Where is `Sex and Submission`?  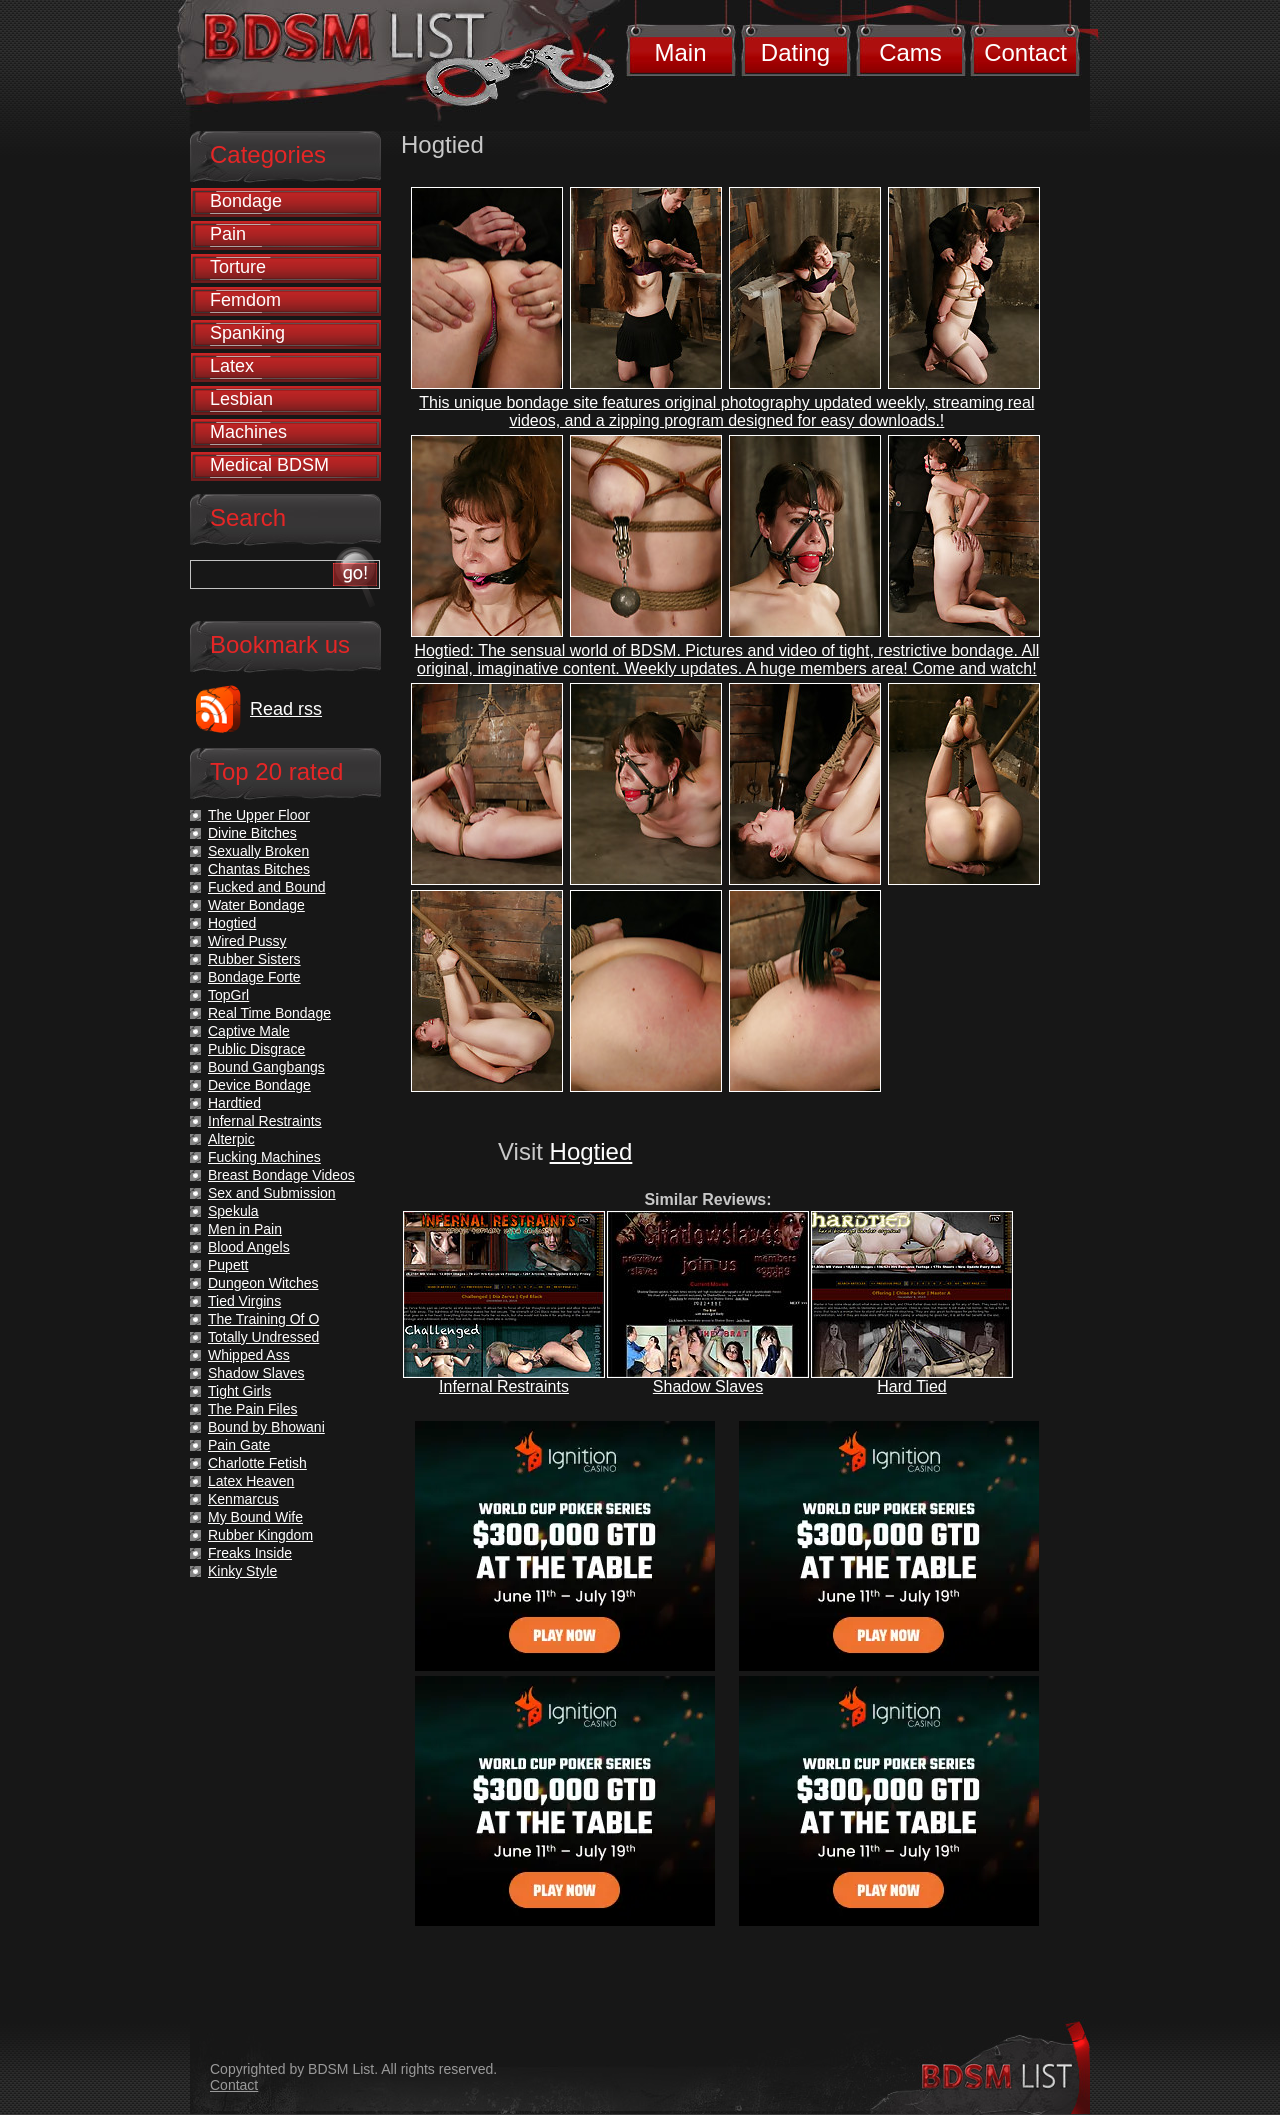 Sex and Submission is located at coordinates (272, 1193).